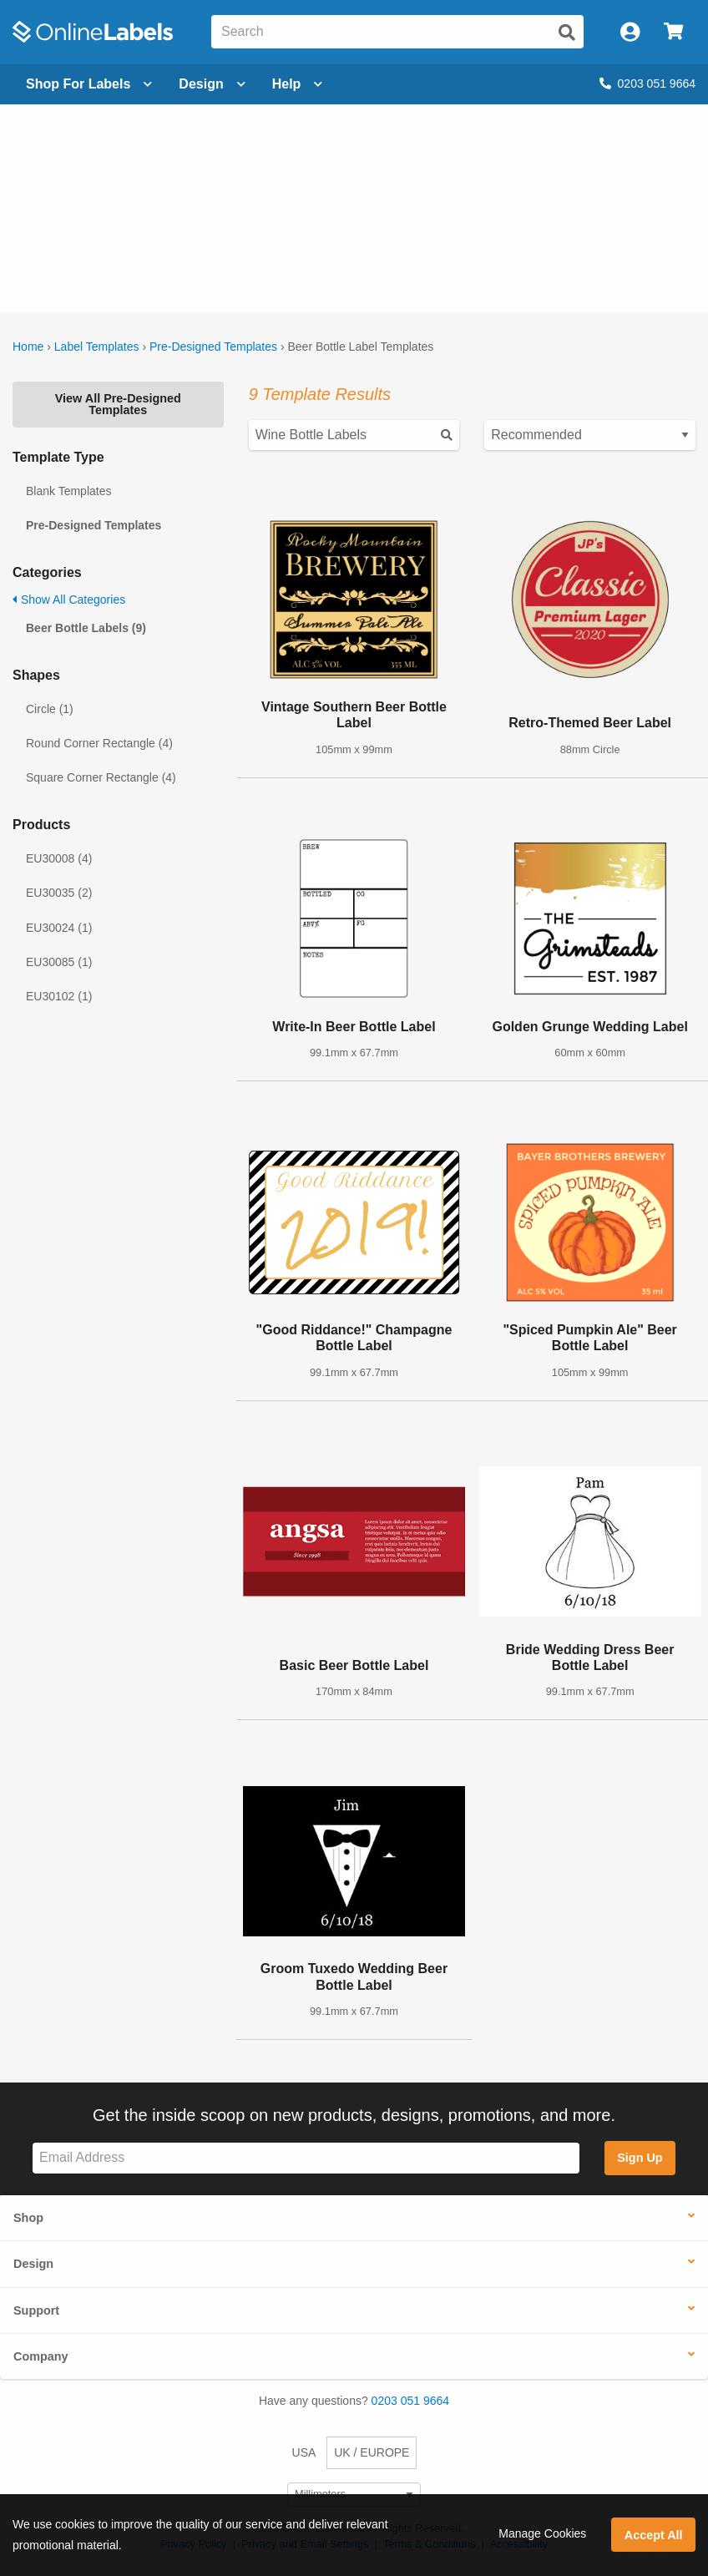 This screenshot has height=2576, width=708. What do you see at coordinates (297, 84) in the screenshot?
I see `Help [Open help menu]` at bounding box center [297, 84].